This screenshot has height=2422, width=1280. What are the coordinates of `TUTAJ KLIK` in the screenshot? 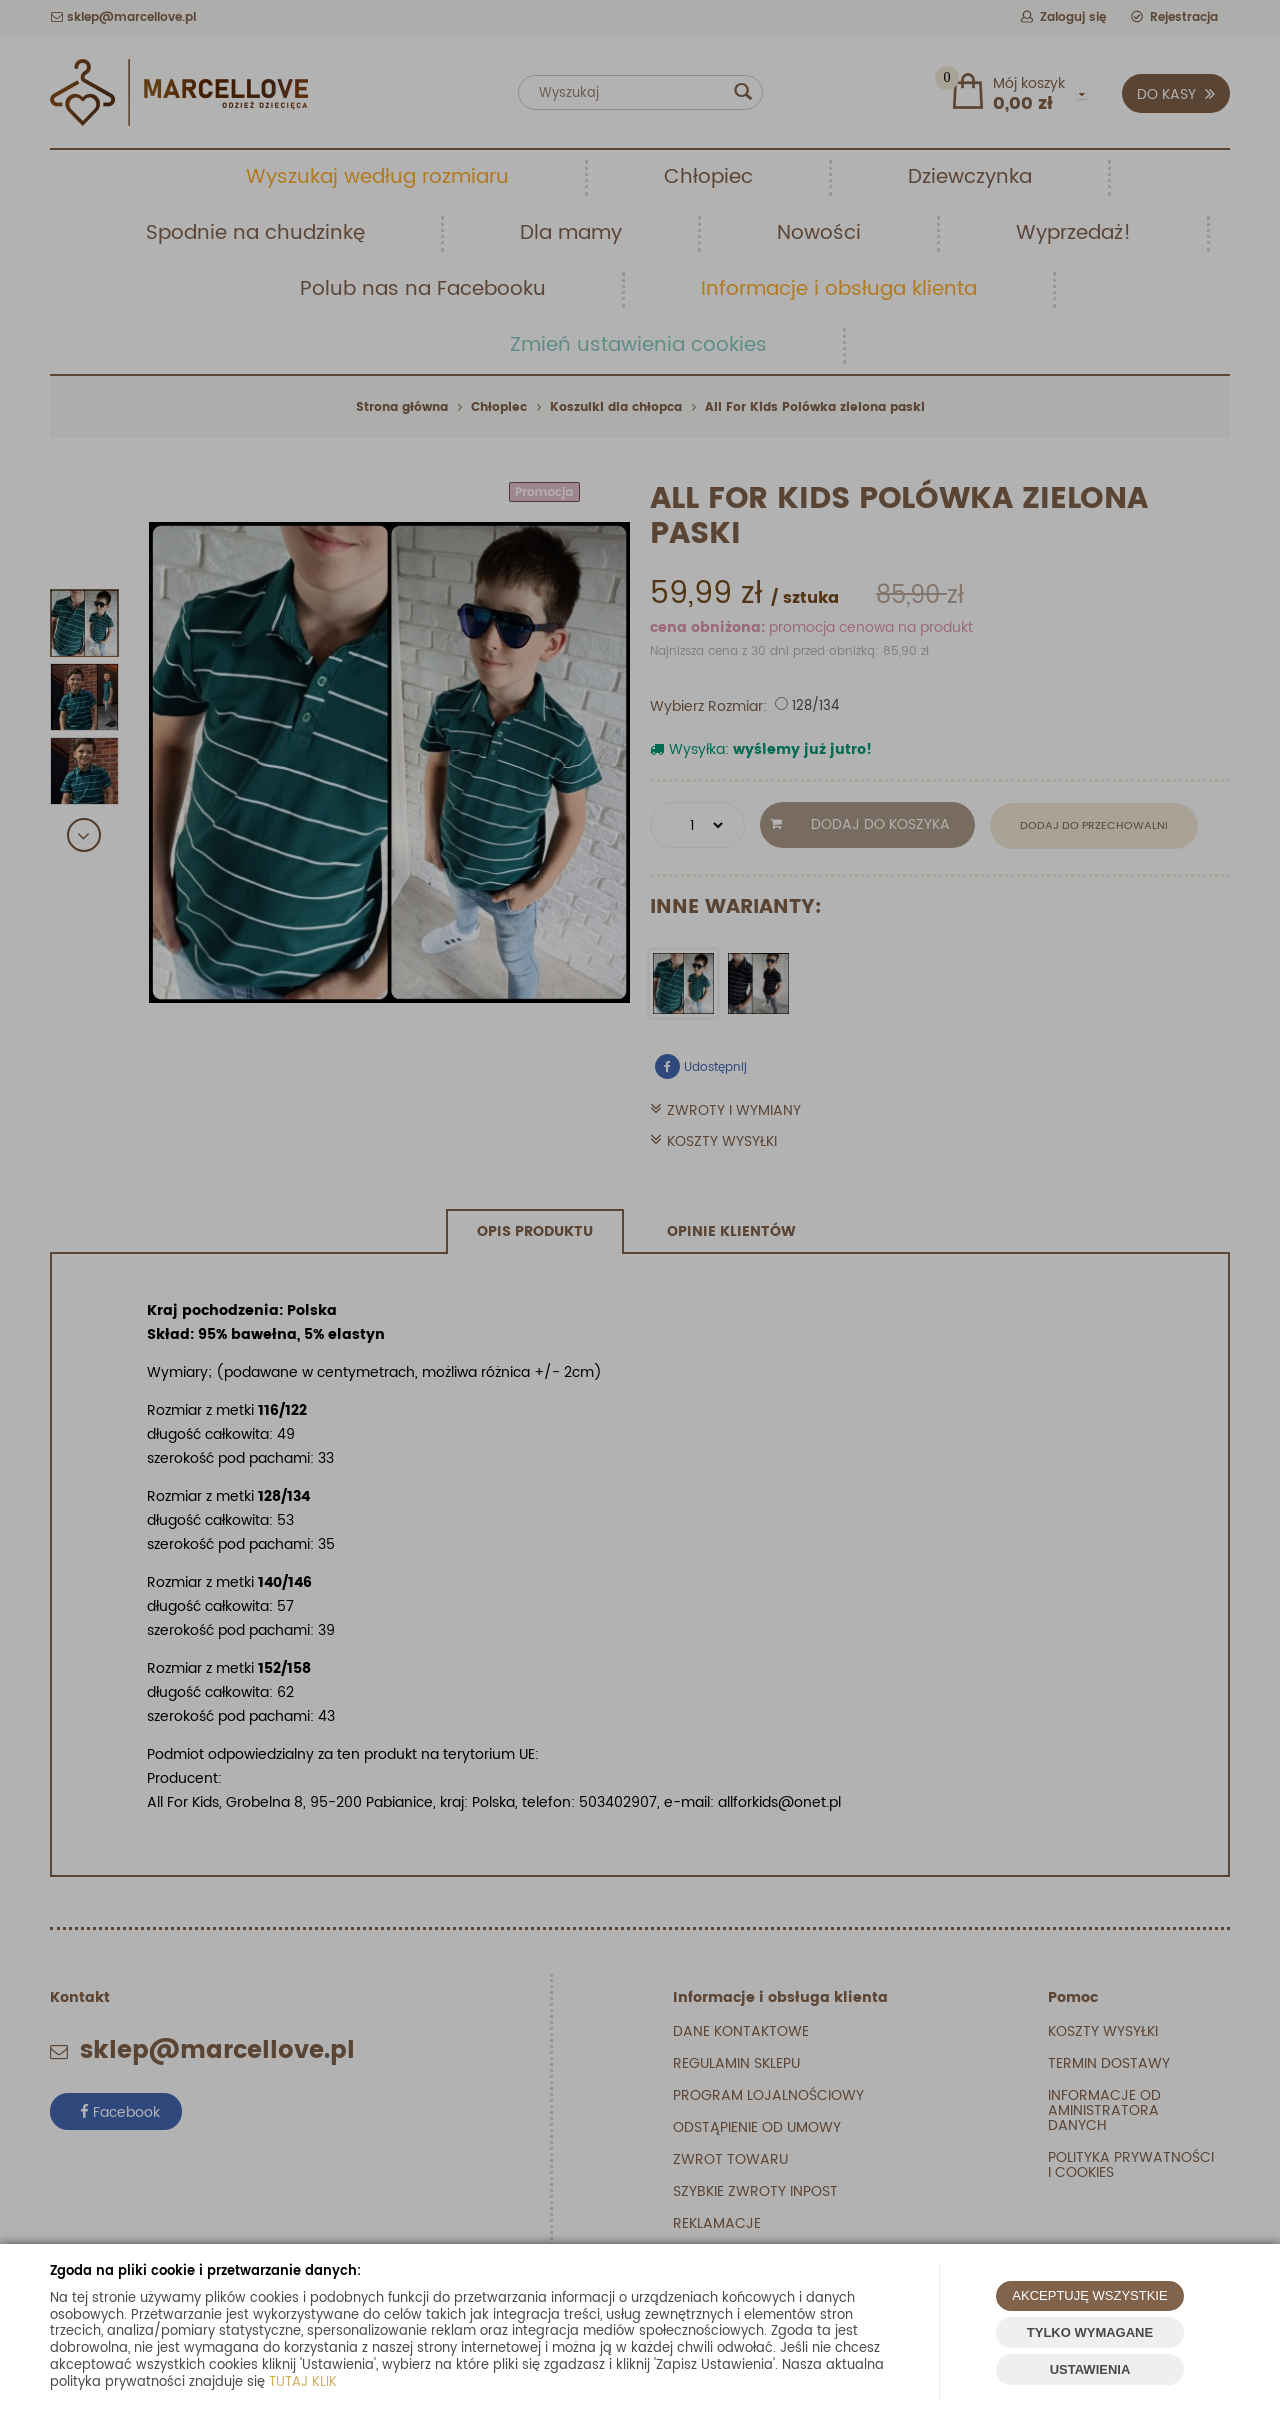 It's located at (303, 2382).